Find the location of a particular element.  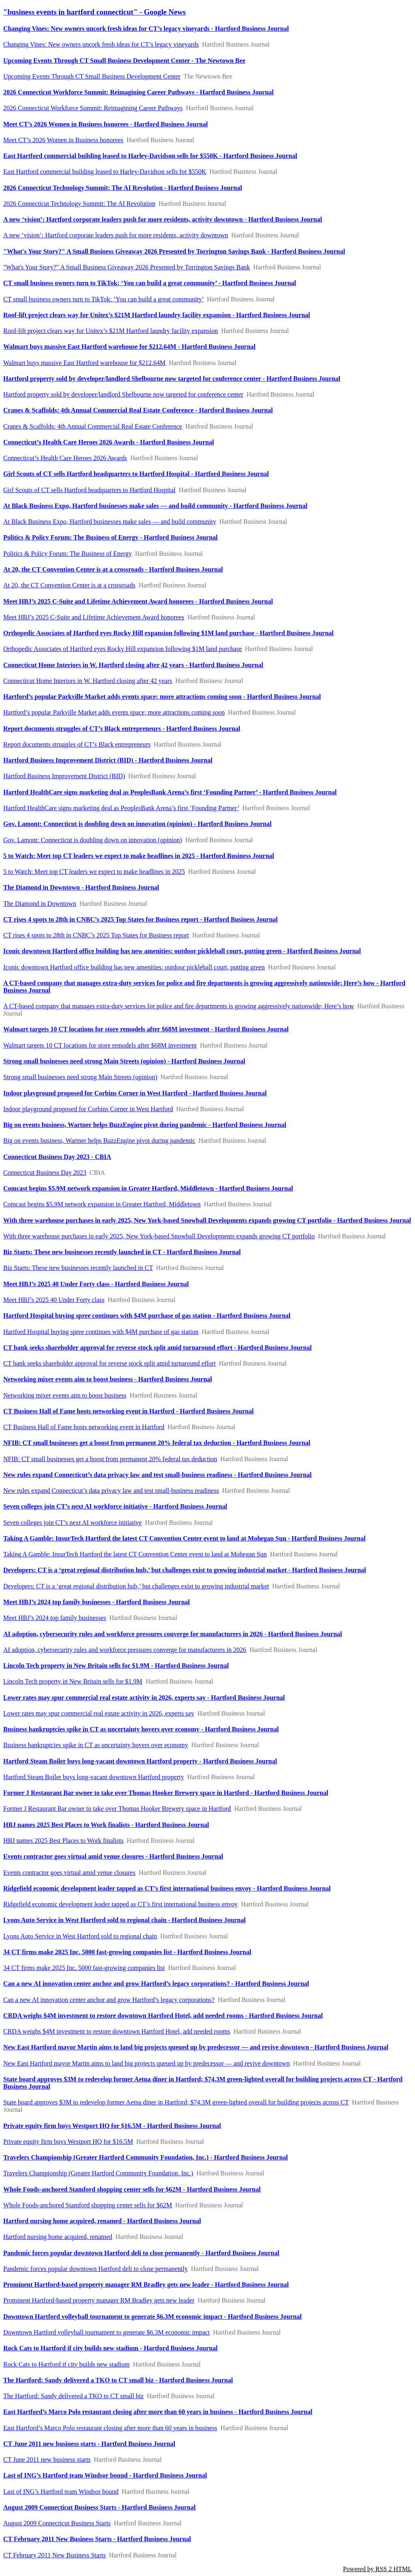

Big on events business, Wartner helps BuzzEngine pivot during pandemic is located at coordinates (99, 1140).